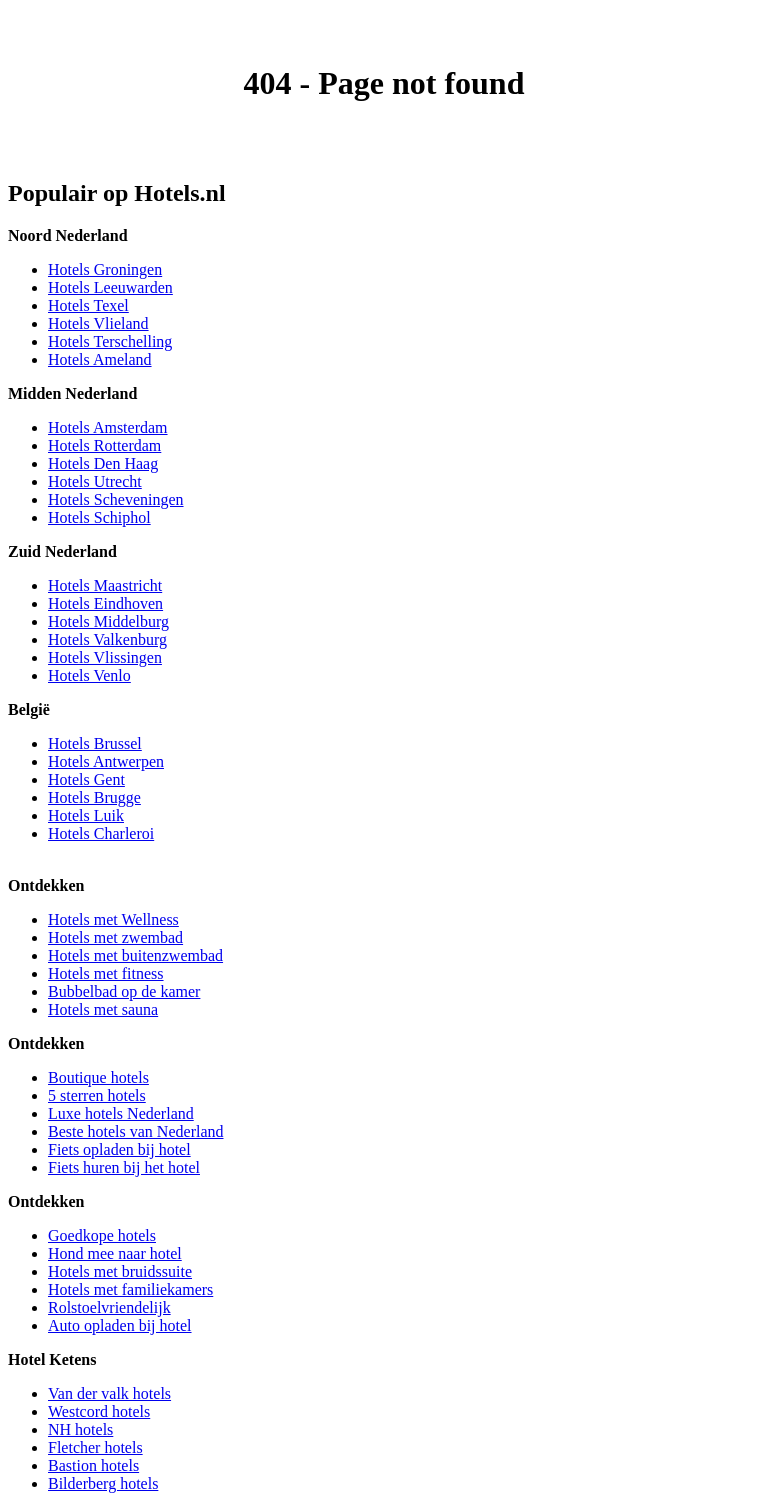 The width and height of the screenshot is (768, 1509). I want to click on Van der valk hotels, so click(109, 1393).